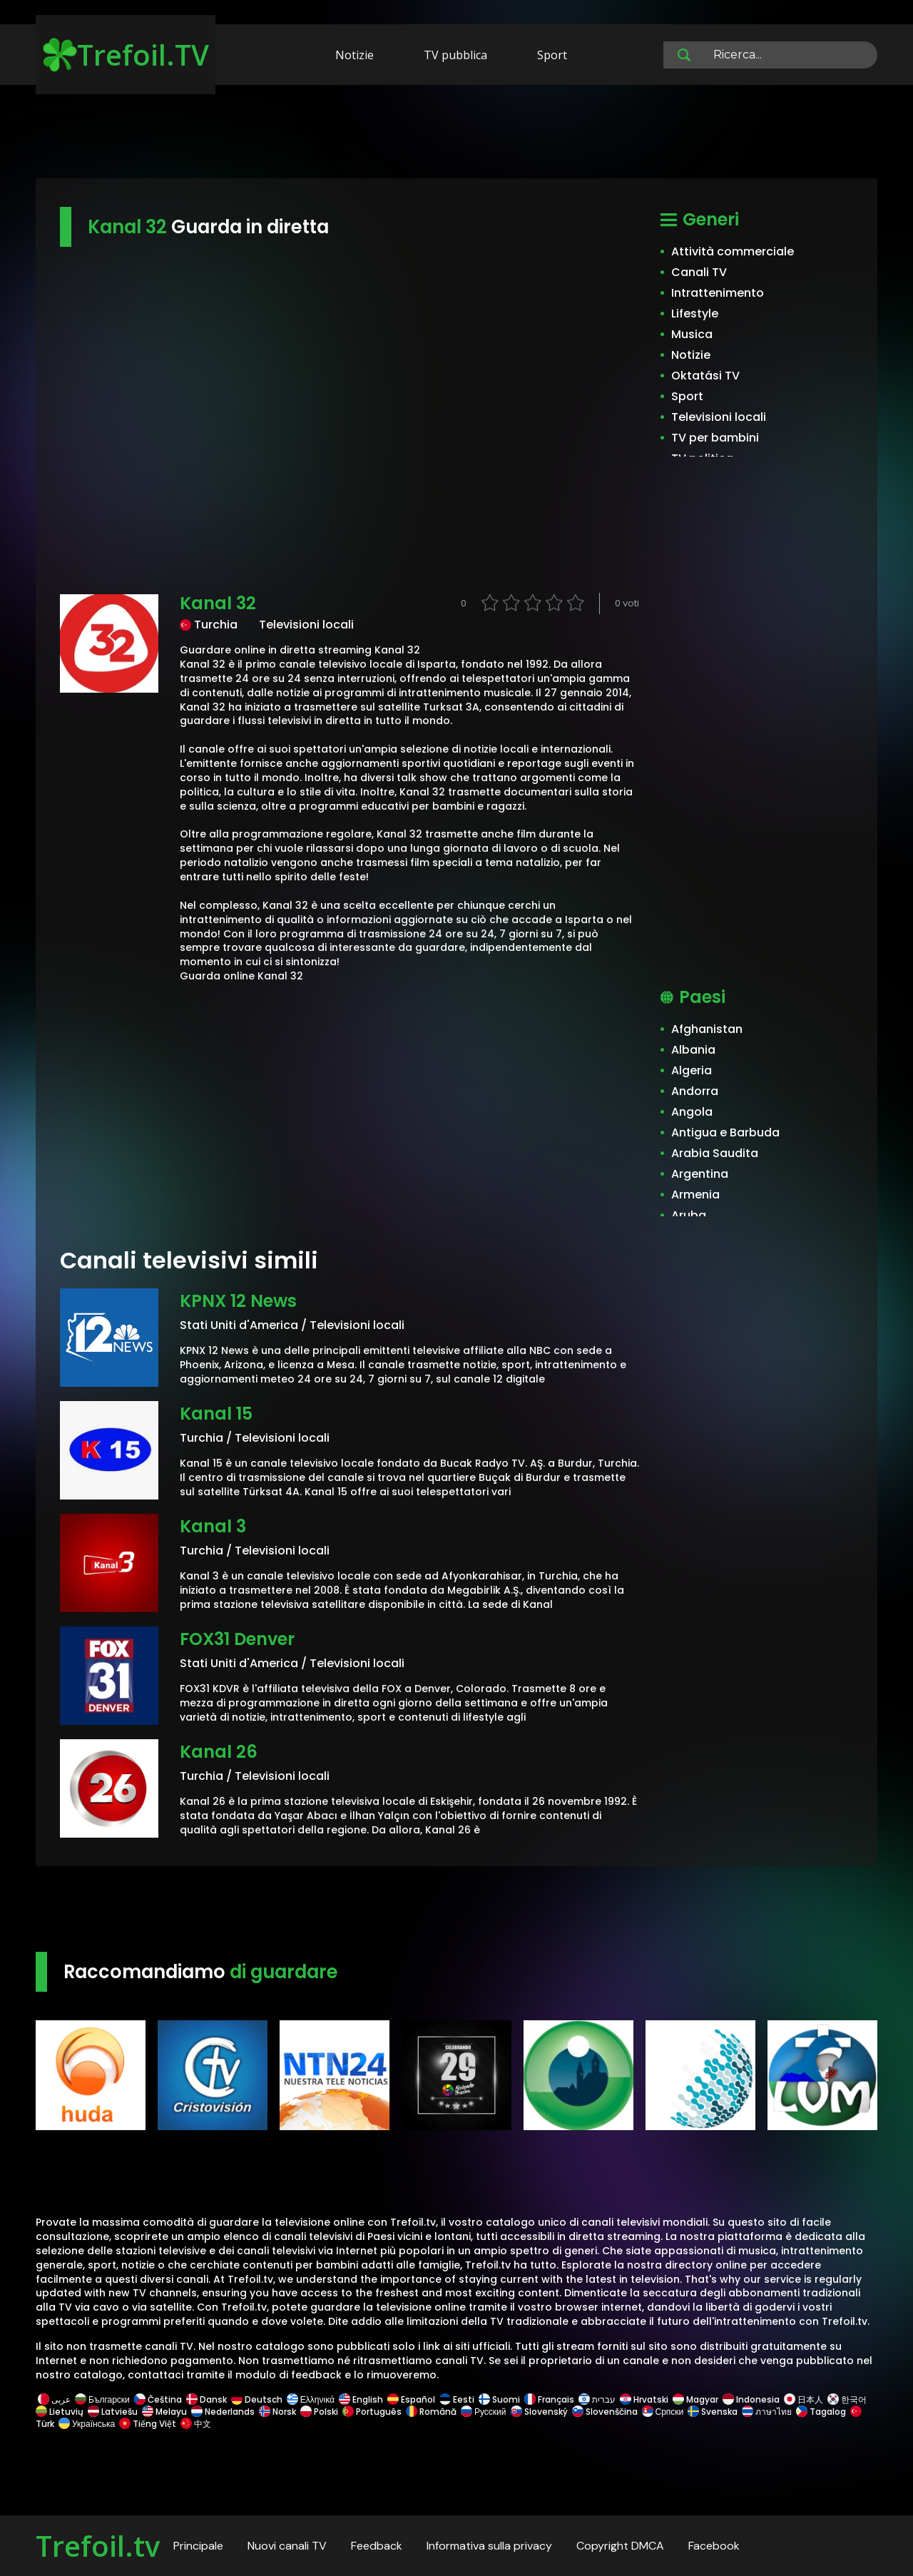  What do you see at coordinates (751, 2399) in the screenshot?
I see `Indonesia` at bounding box center [751, 2399].